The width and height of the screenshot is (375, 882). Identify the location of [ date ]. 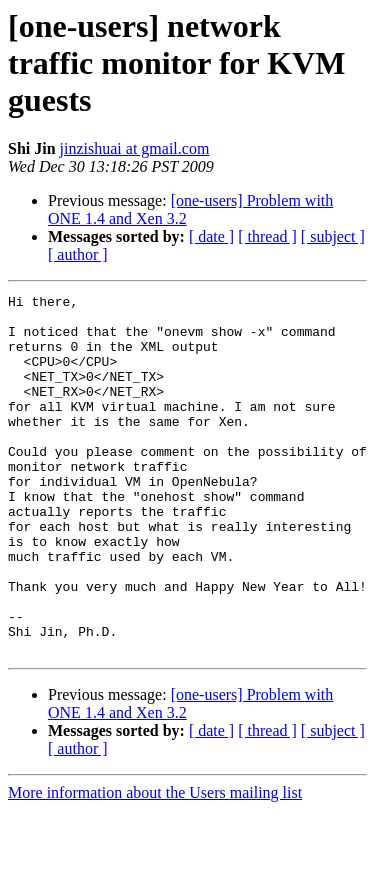
(211, 236).